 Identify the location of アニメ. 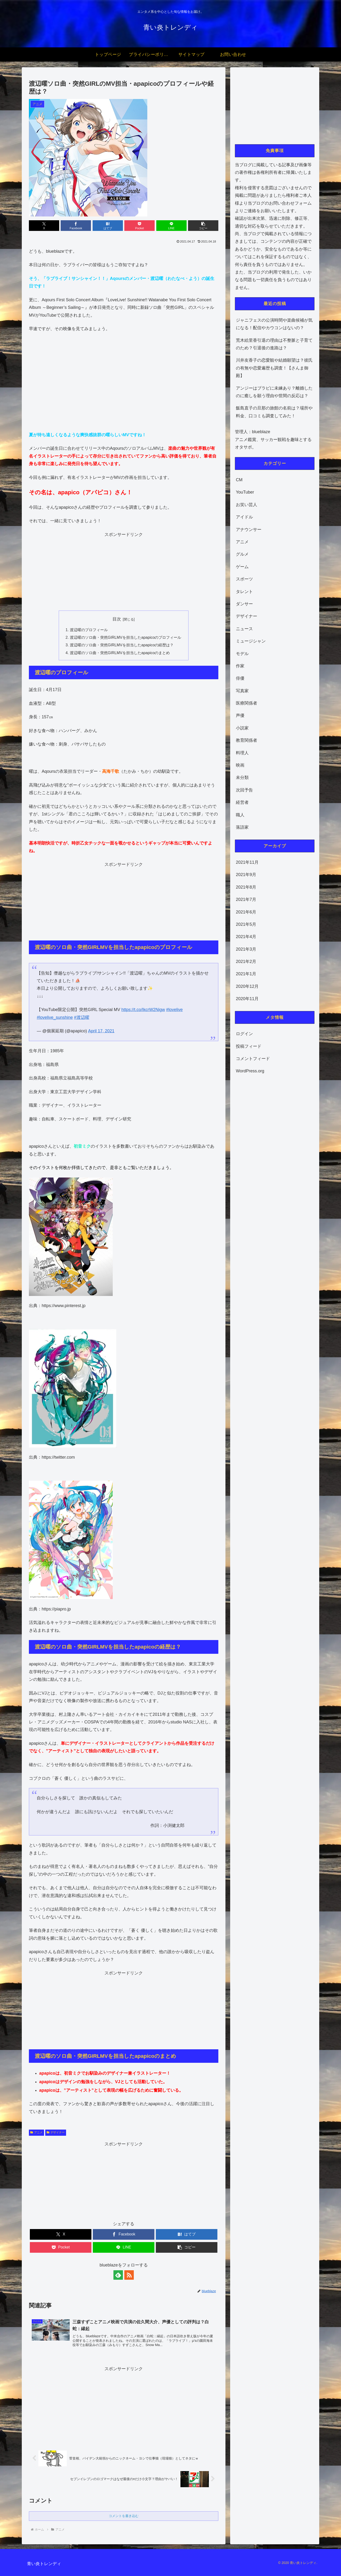
(36, 2132).